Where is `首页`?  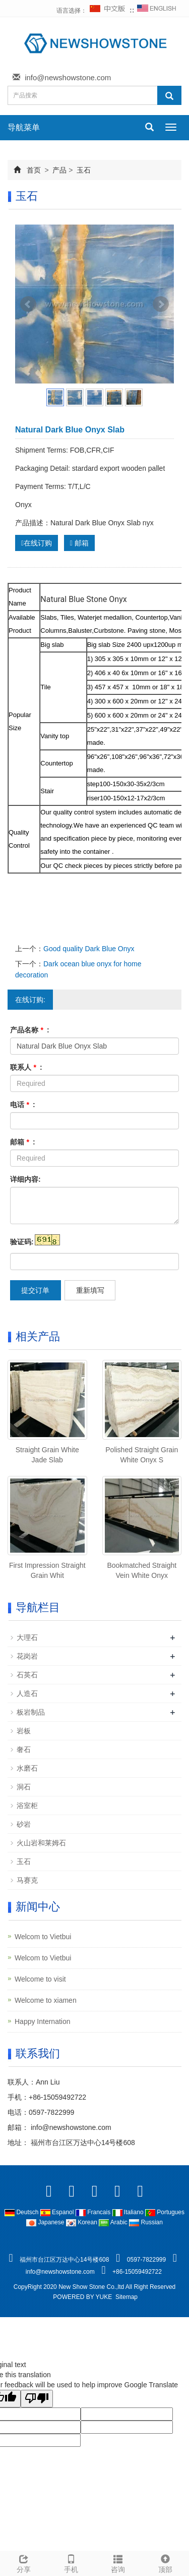 首页 is located at coordinates (34, 170).